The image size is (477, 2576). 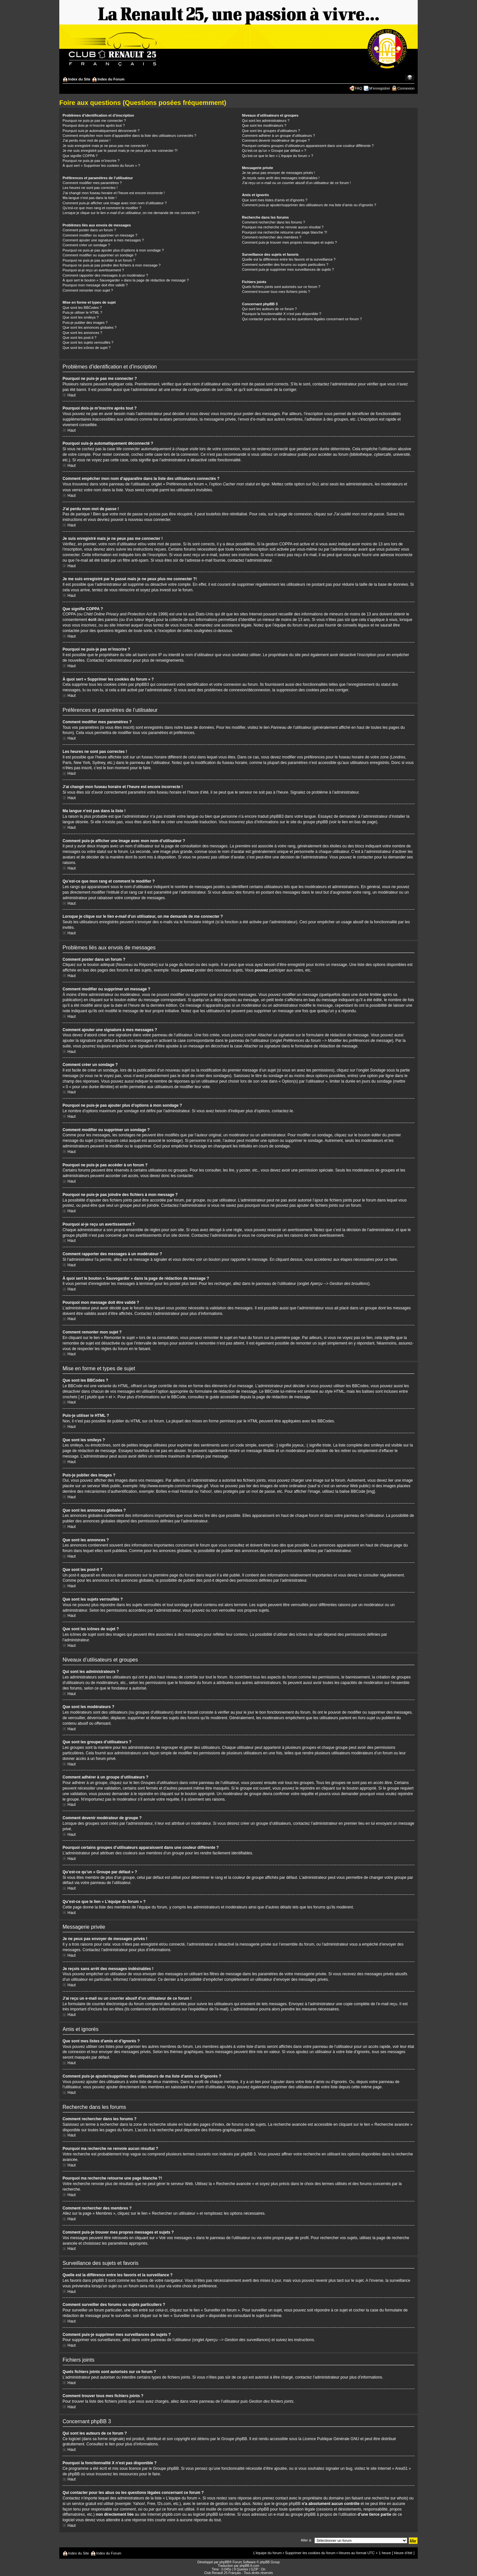 I want to click on Comment puis-je trouver mes propres messages et sujets ?, so click(x=289, y=242).